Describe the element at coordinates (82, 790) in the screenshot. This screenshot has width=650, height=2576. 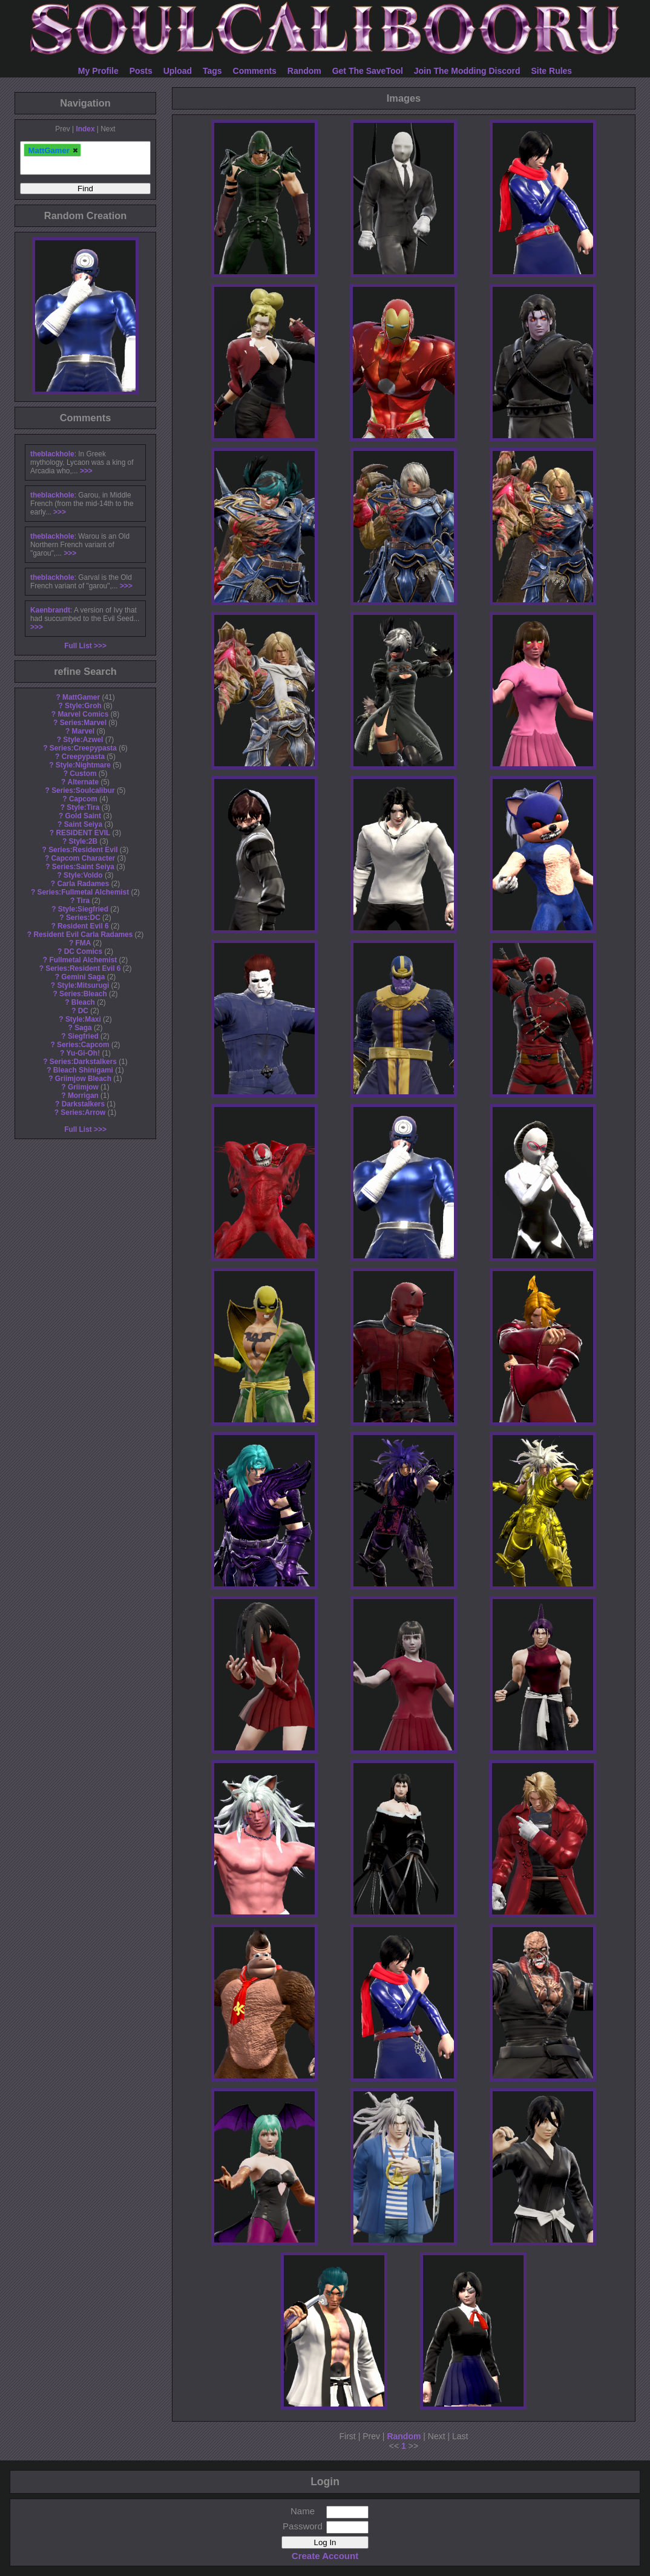
I see `Series:Soulcalibur` at that location.